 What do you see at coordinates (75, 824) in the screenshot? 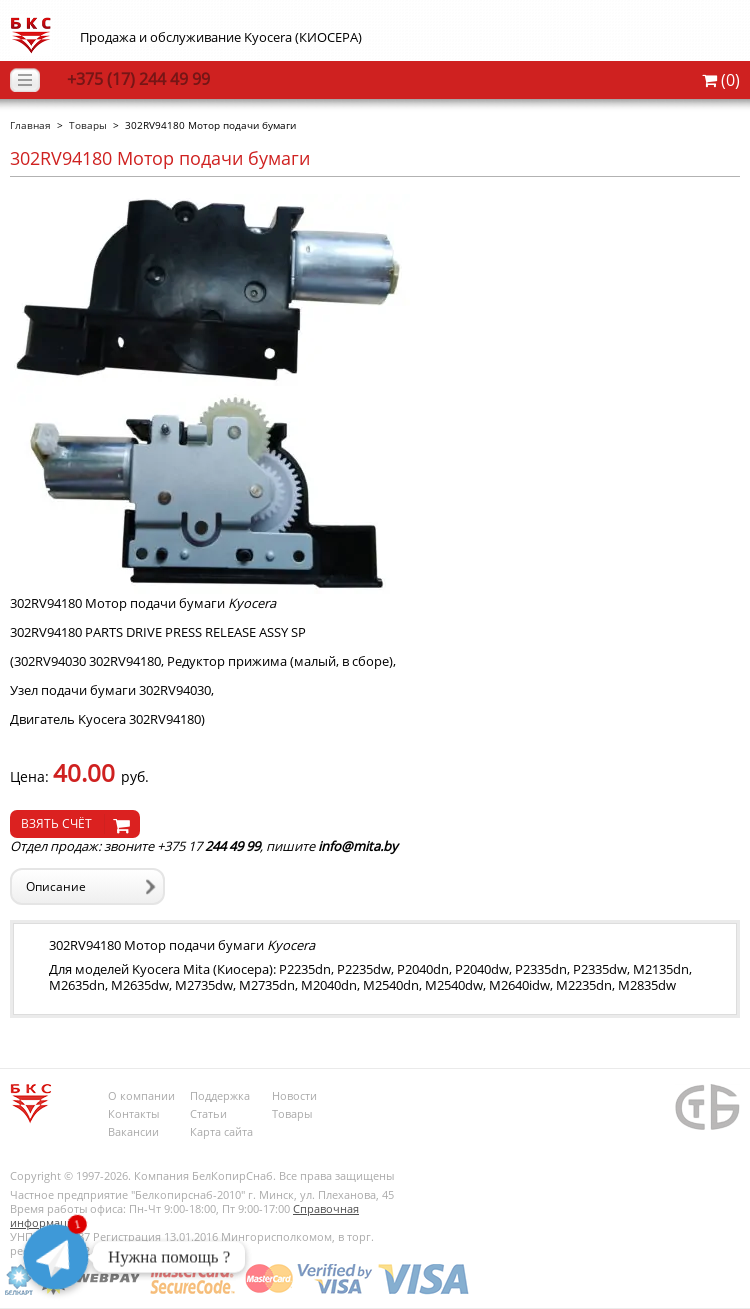
I see `[knopochka]` at bounding box center [75, 824].